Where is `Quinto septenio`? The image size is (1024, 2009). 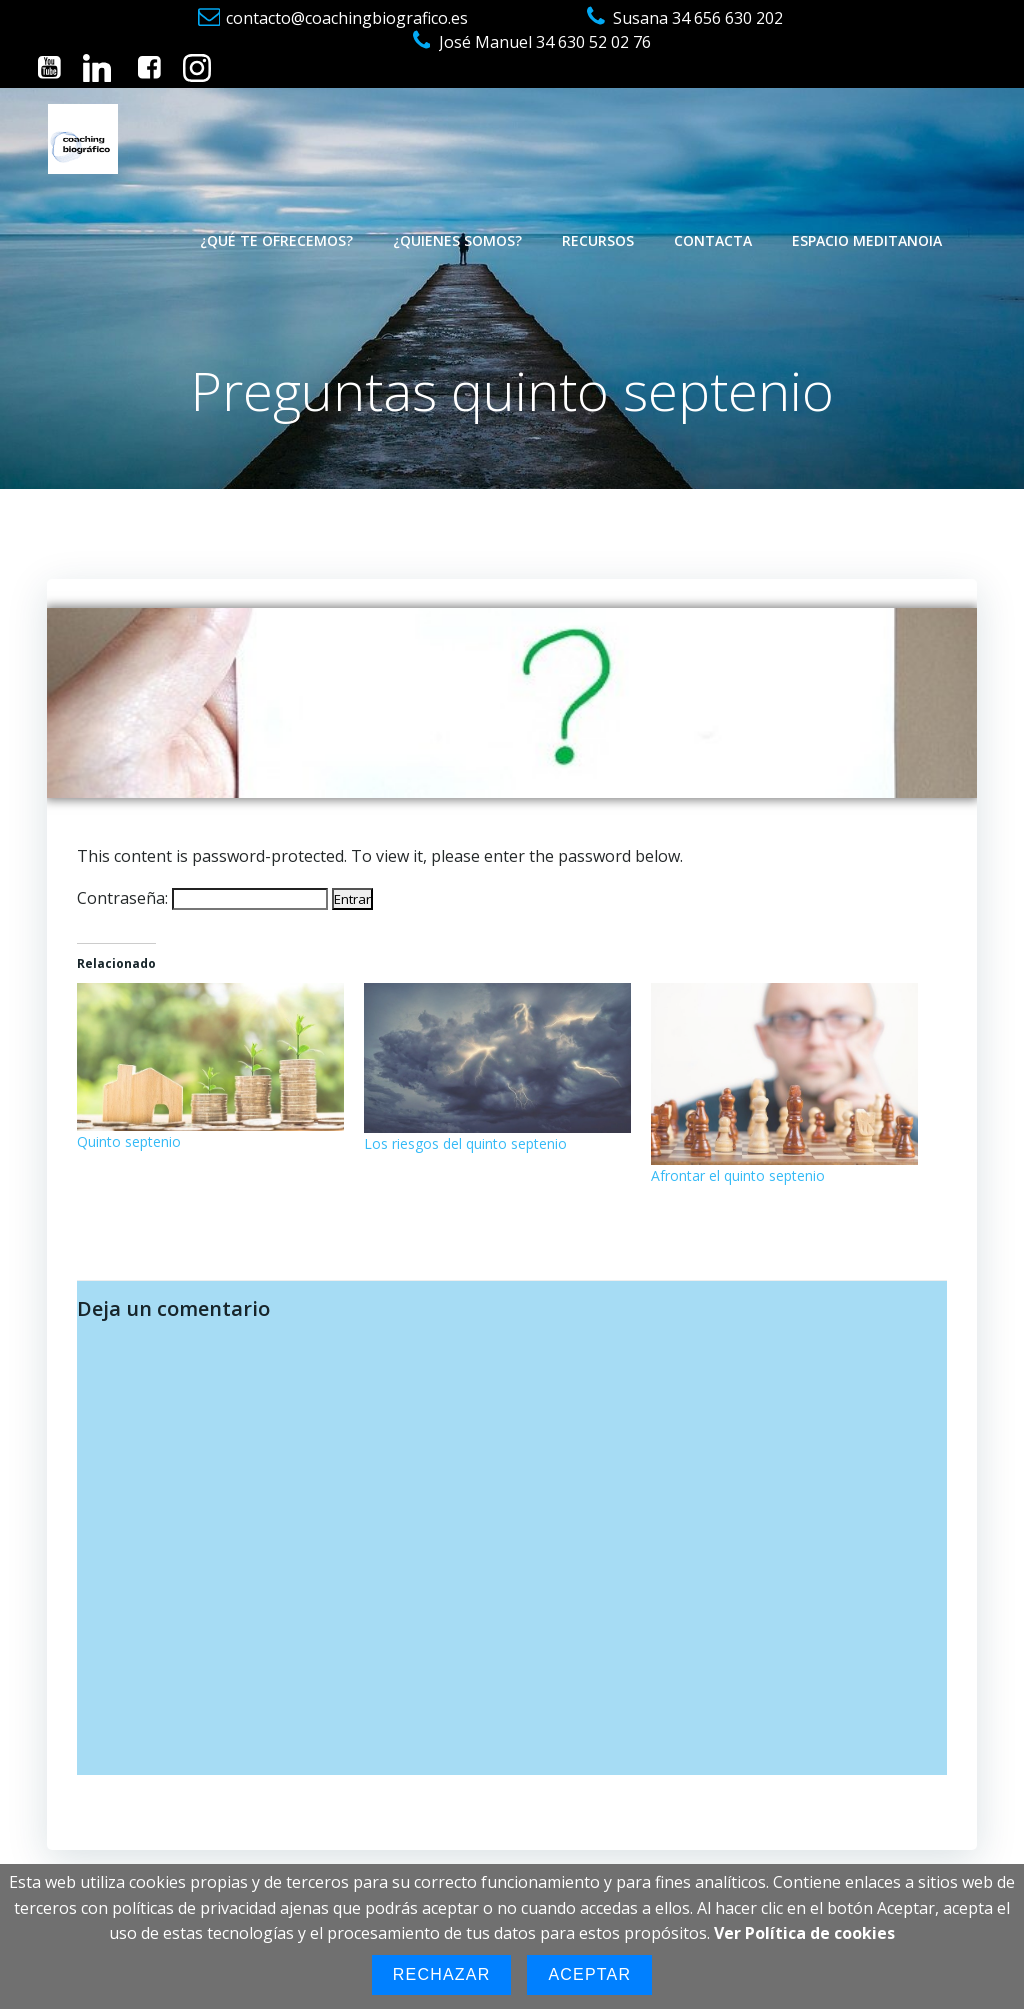
Quinto septenio is located at coordinates (129, 1141).